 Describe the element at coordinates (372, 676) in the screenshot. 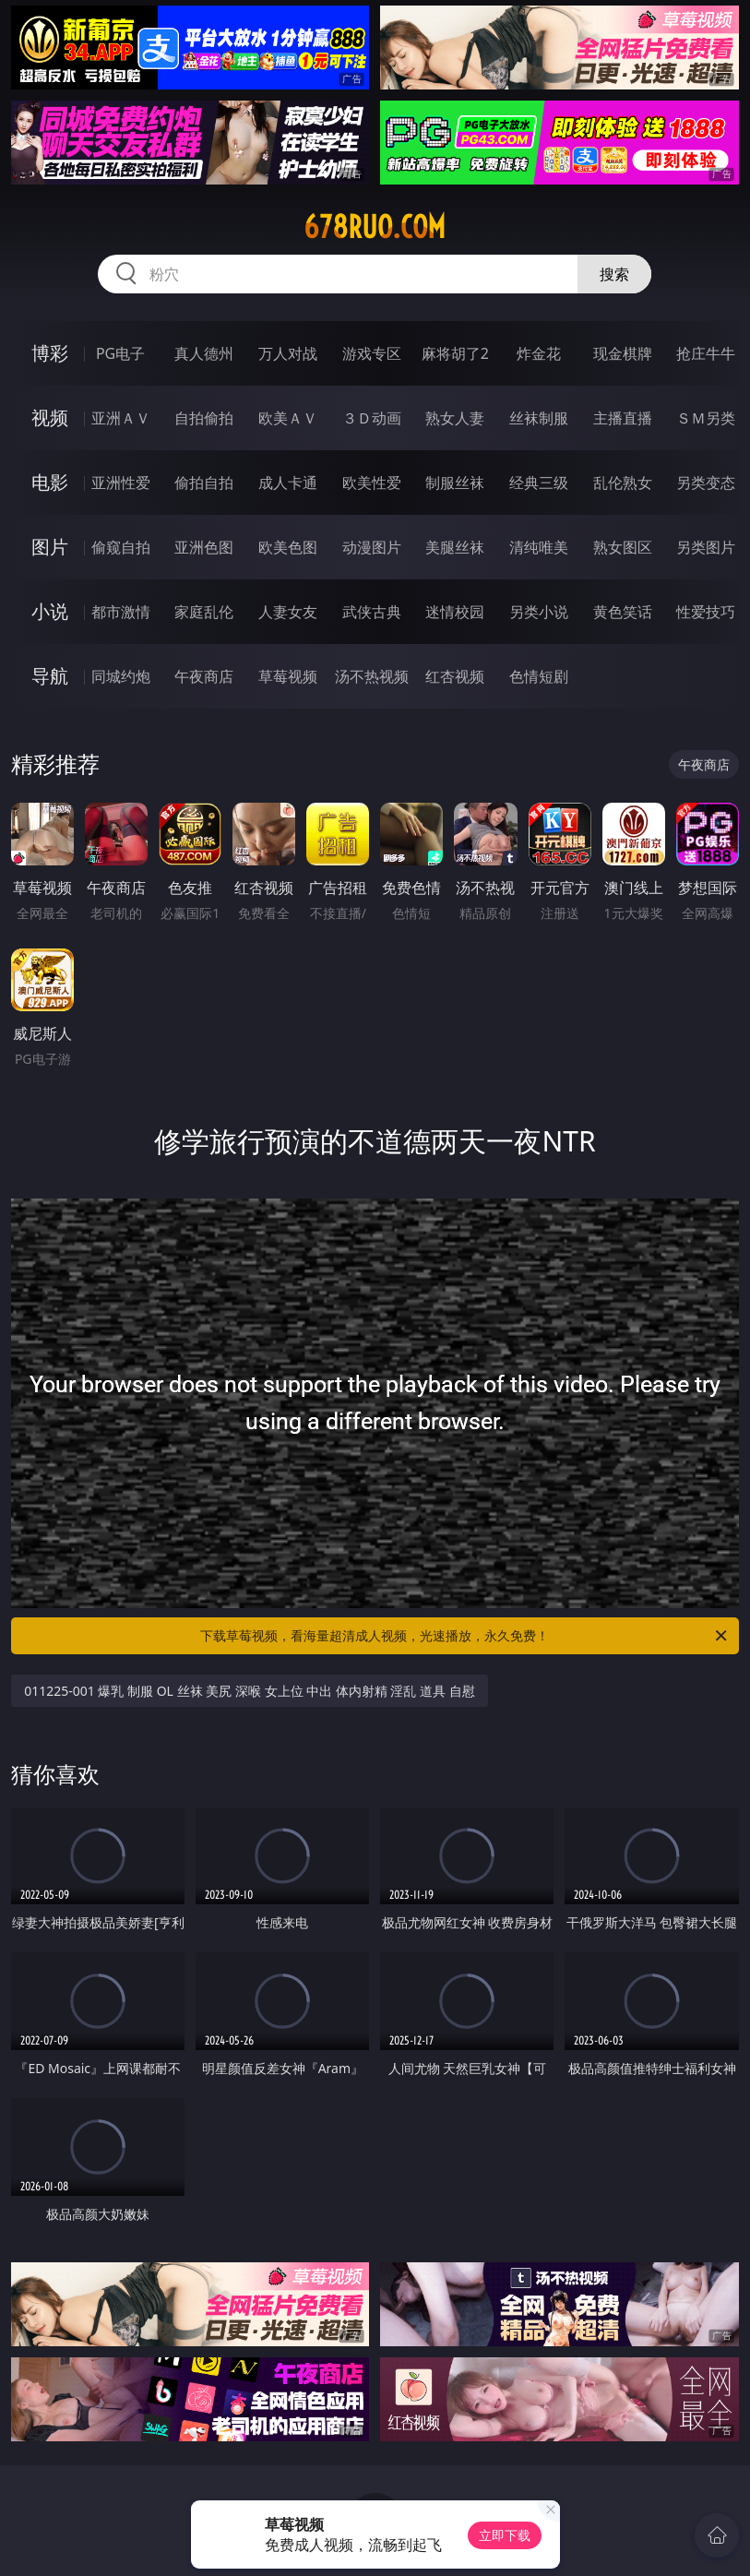

I see `汤不热视频` at that location.